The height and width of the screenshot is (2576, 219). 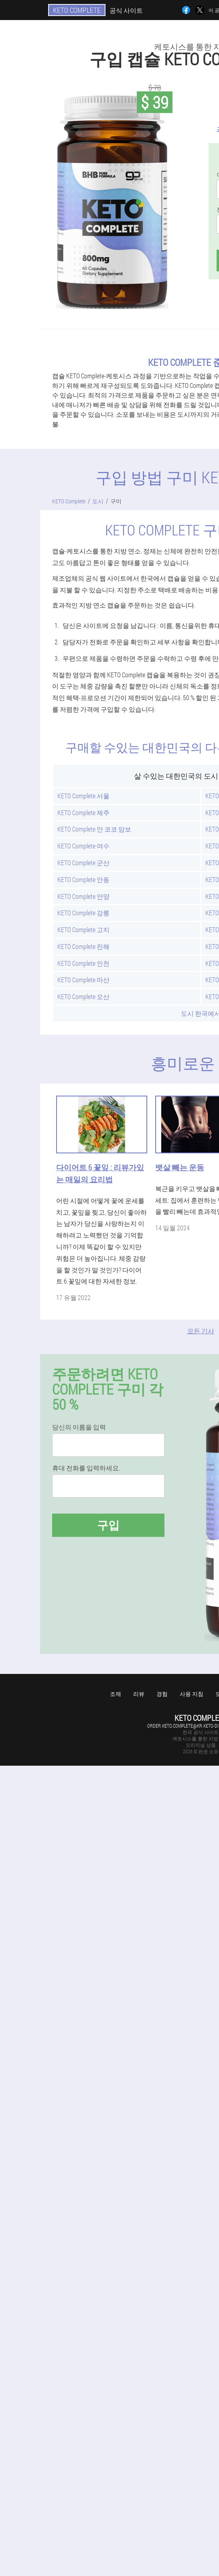 What do you see at coordinates (200, 1330) in the screenshot?
I see `모든 기사` at bounding box center [200, 1330].